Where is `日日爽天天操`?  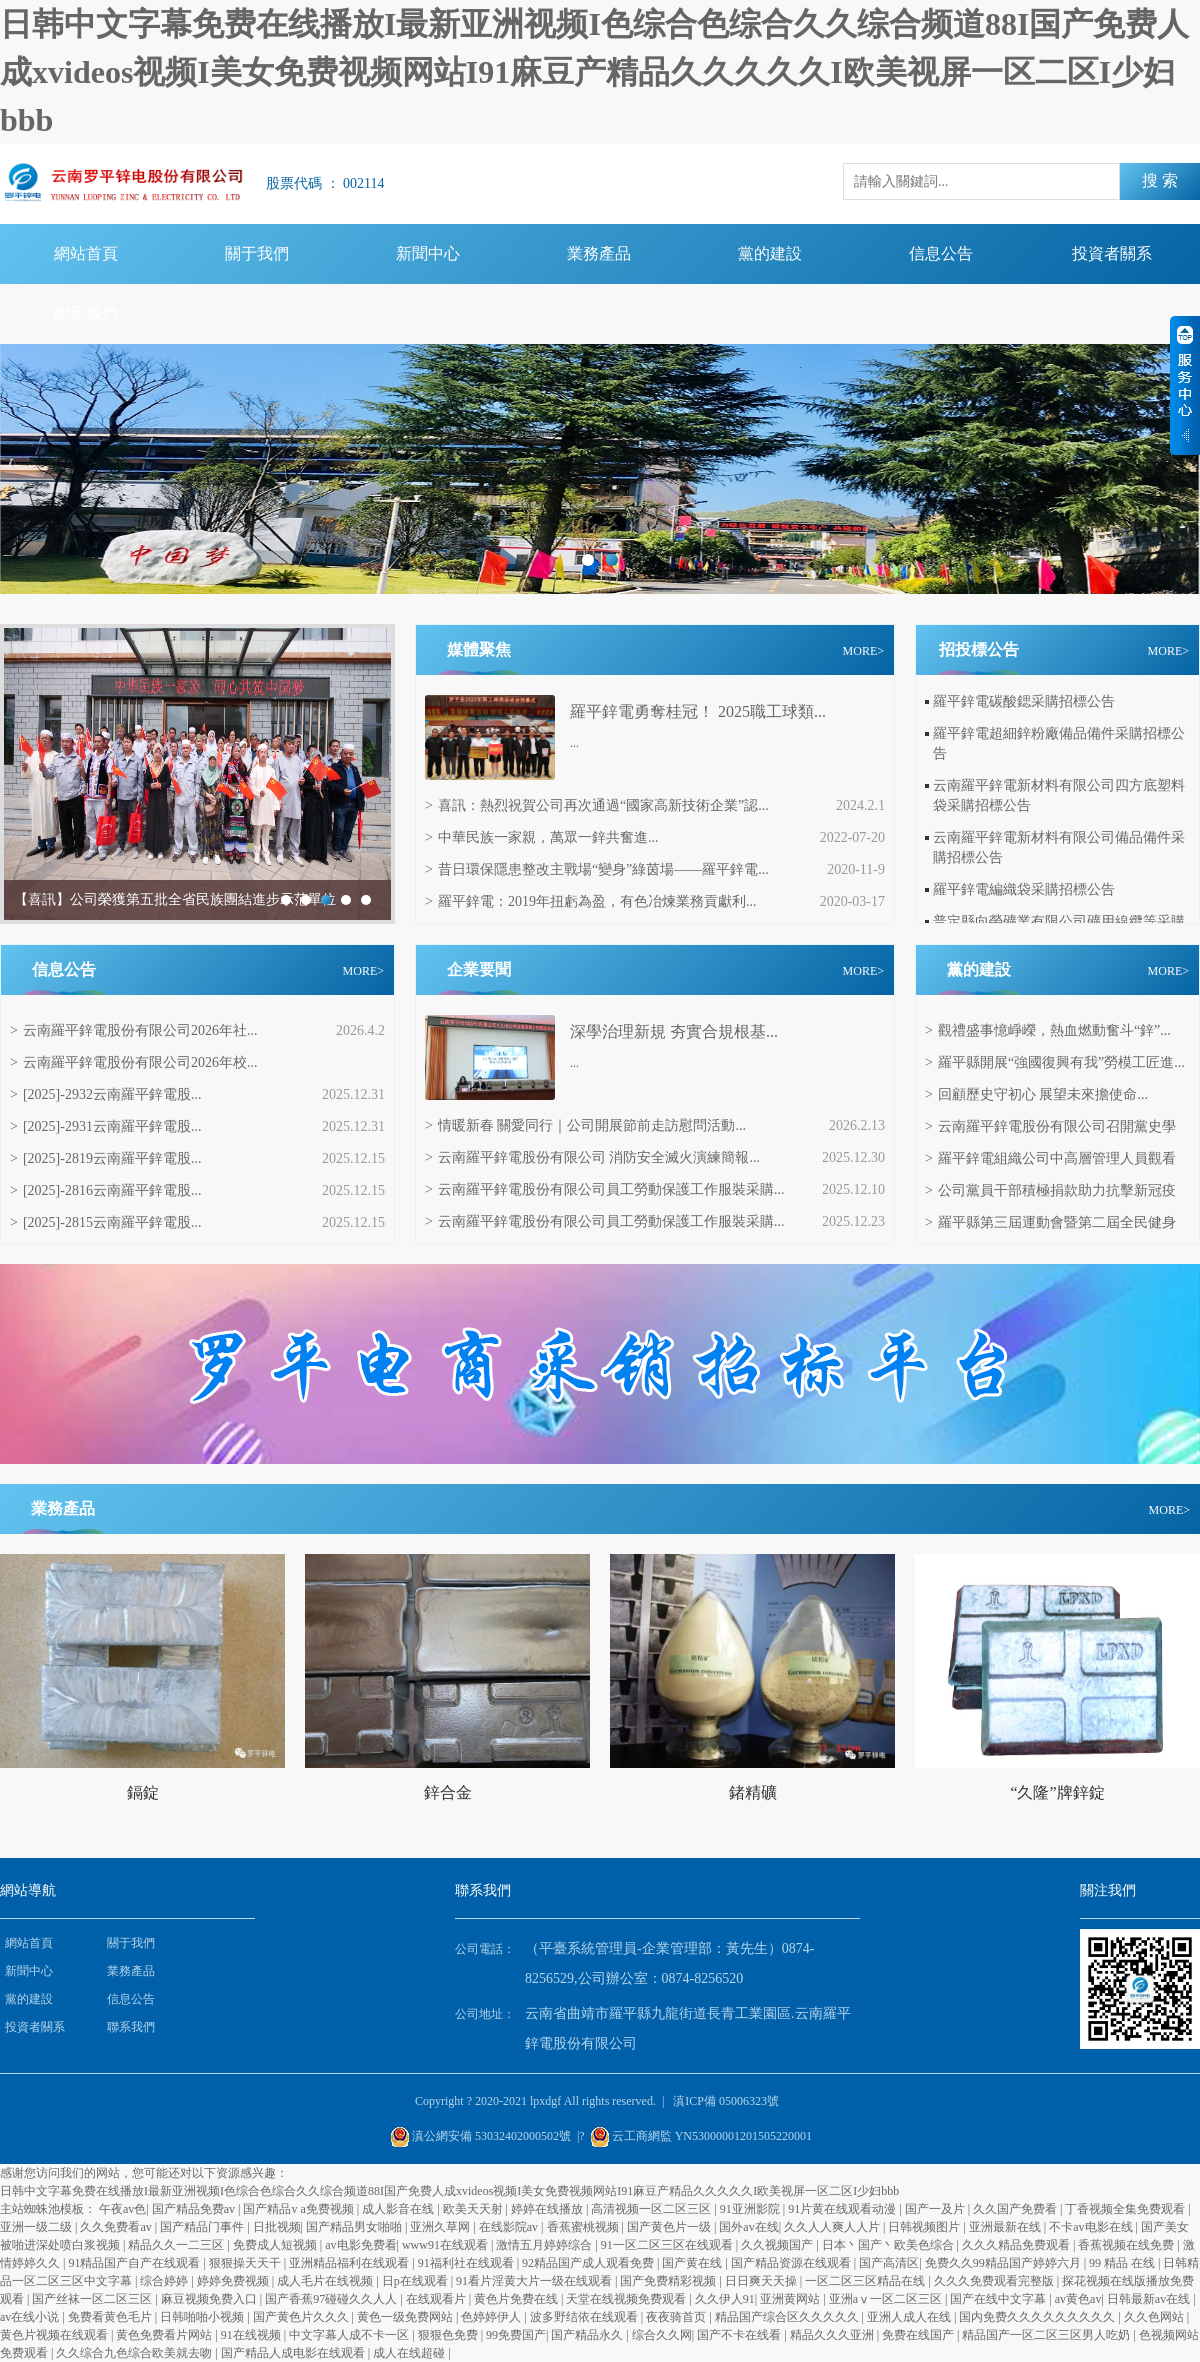 日日爽天天操 is located at coordinates (762, 2281).